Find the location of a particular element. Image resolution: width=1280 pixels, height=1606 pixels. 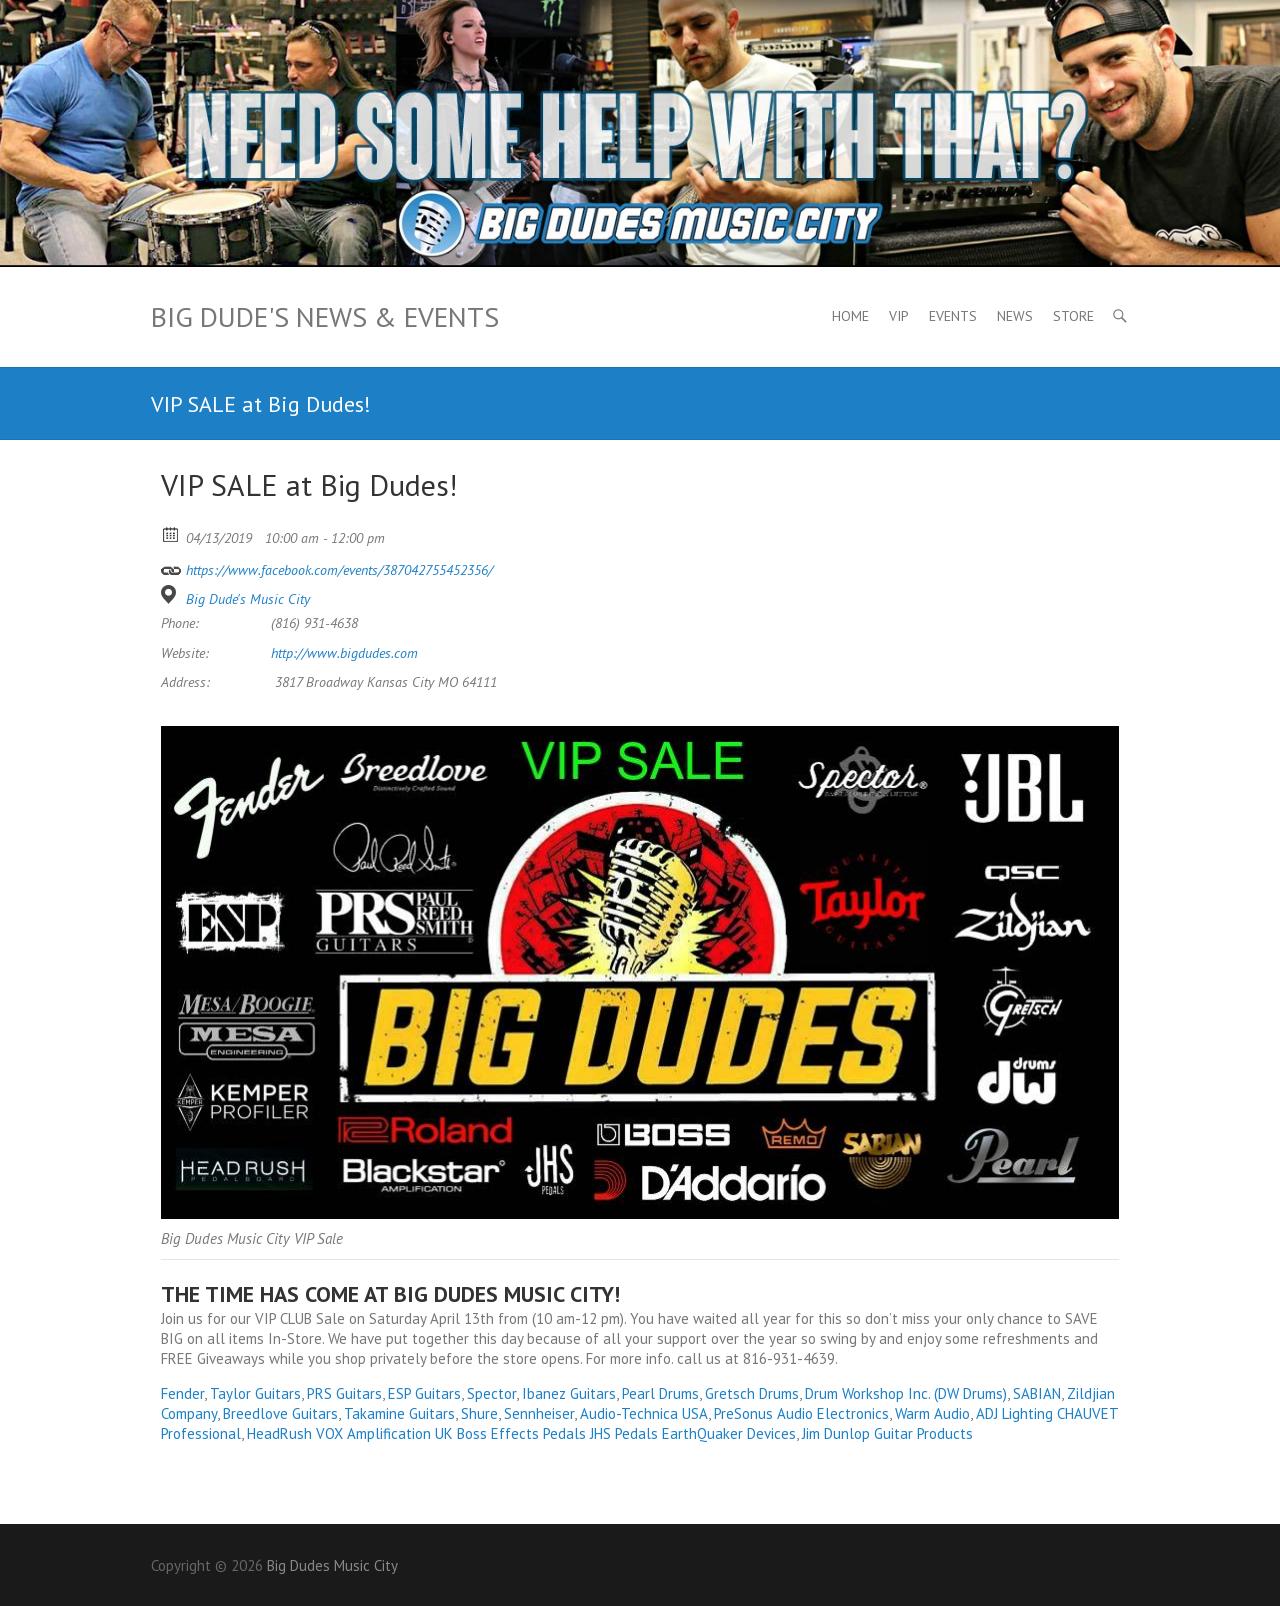

Spector is located at coordinates (491, 1393).